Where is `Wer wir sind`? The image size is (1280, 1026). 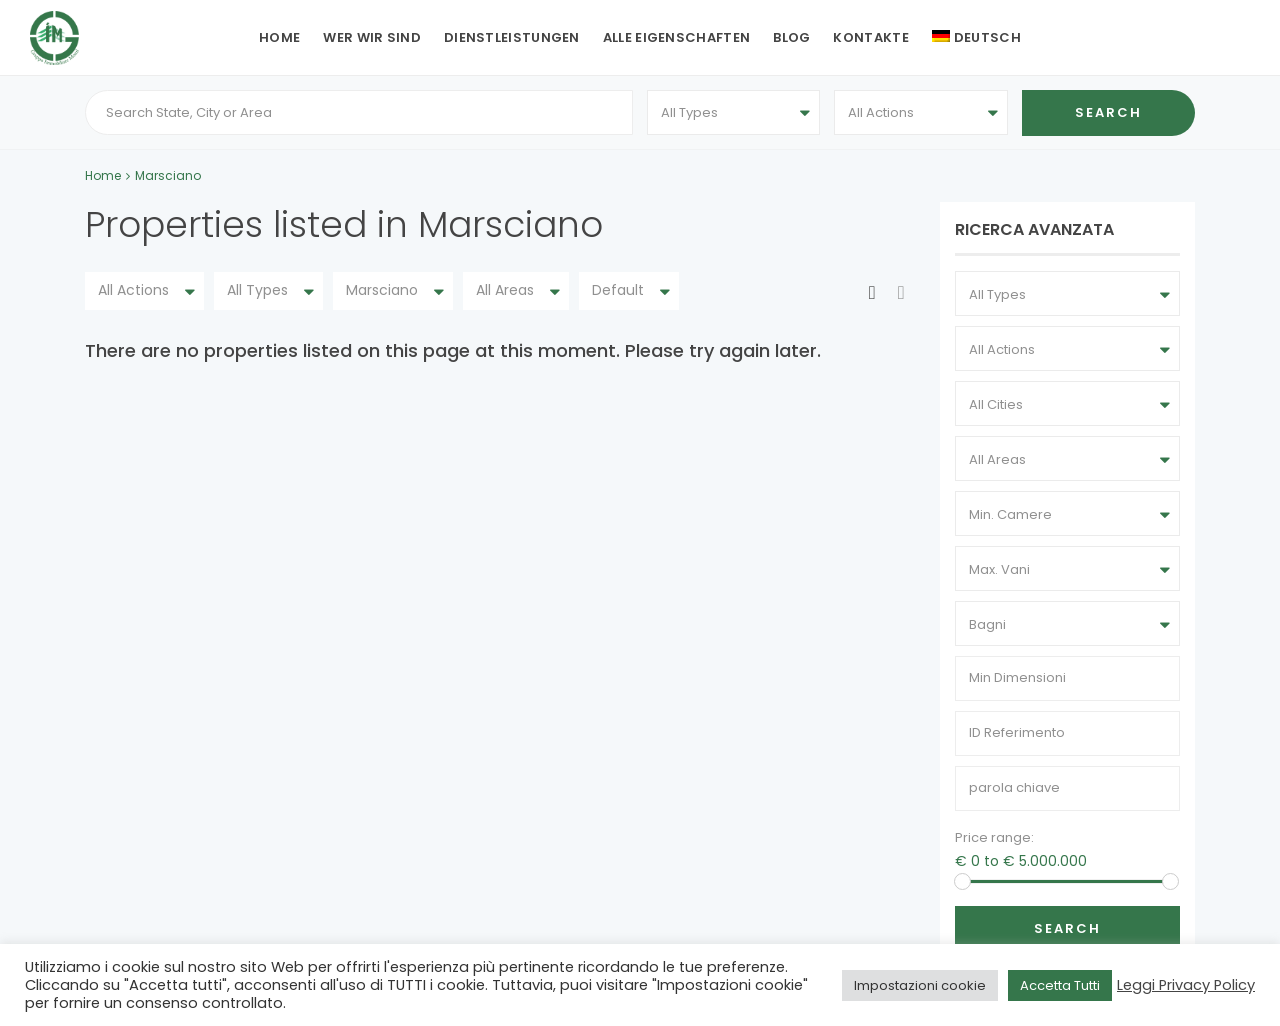 Wer wir sind is located at coordinates (372, 37).